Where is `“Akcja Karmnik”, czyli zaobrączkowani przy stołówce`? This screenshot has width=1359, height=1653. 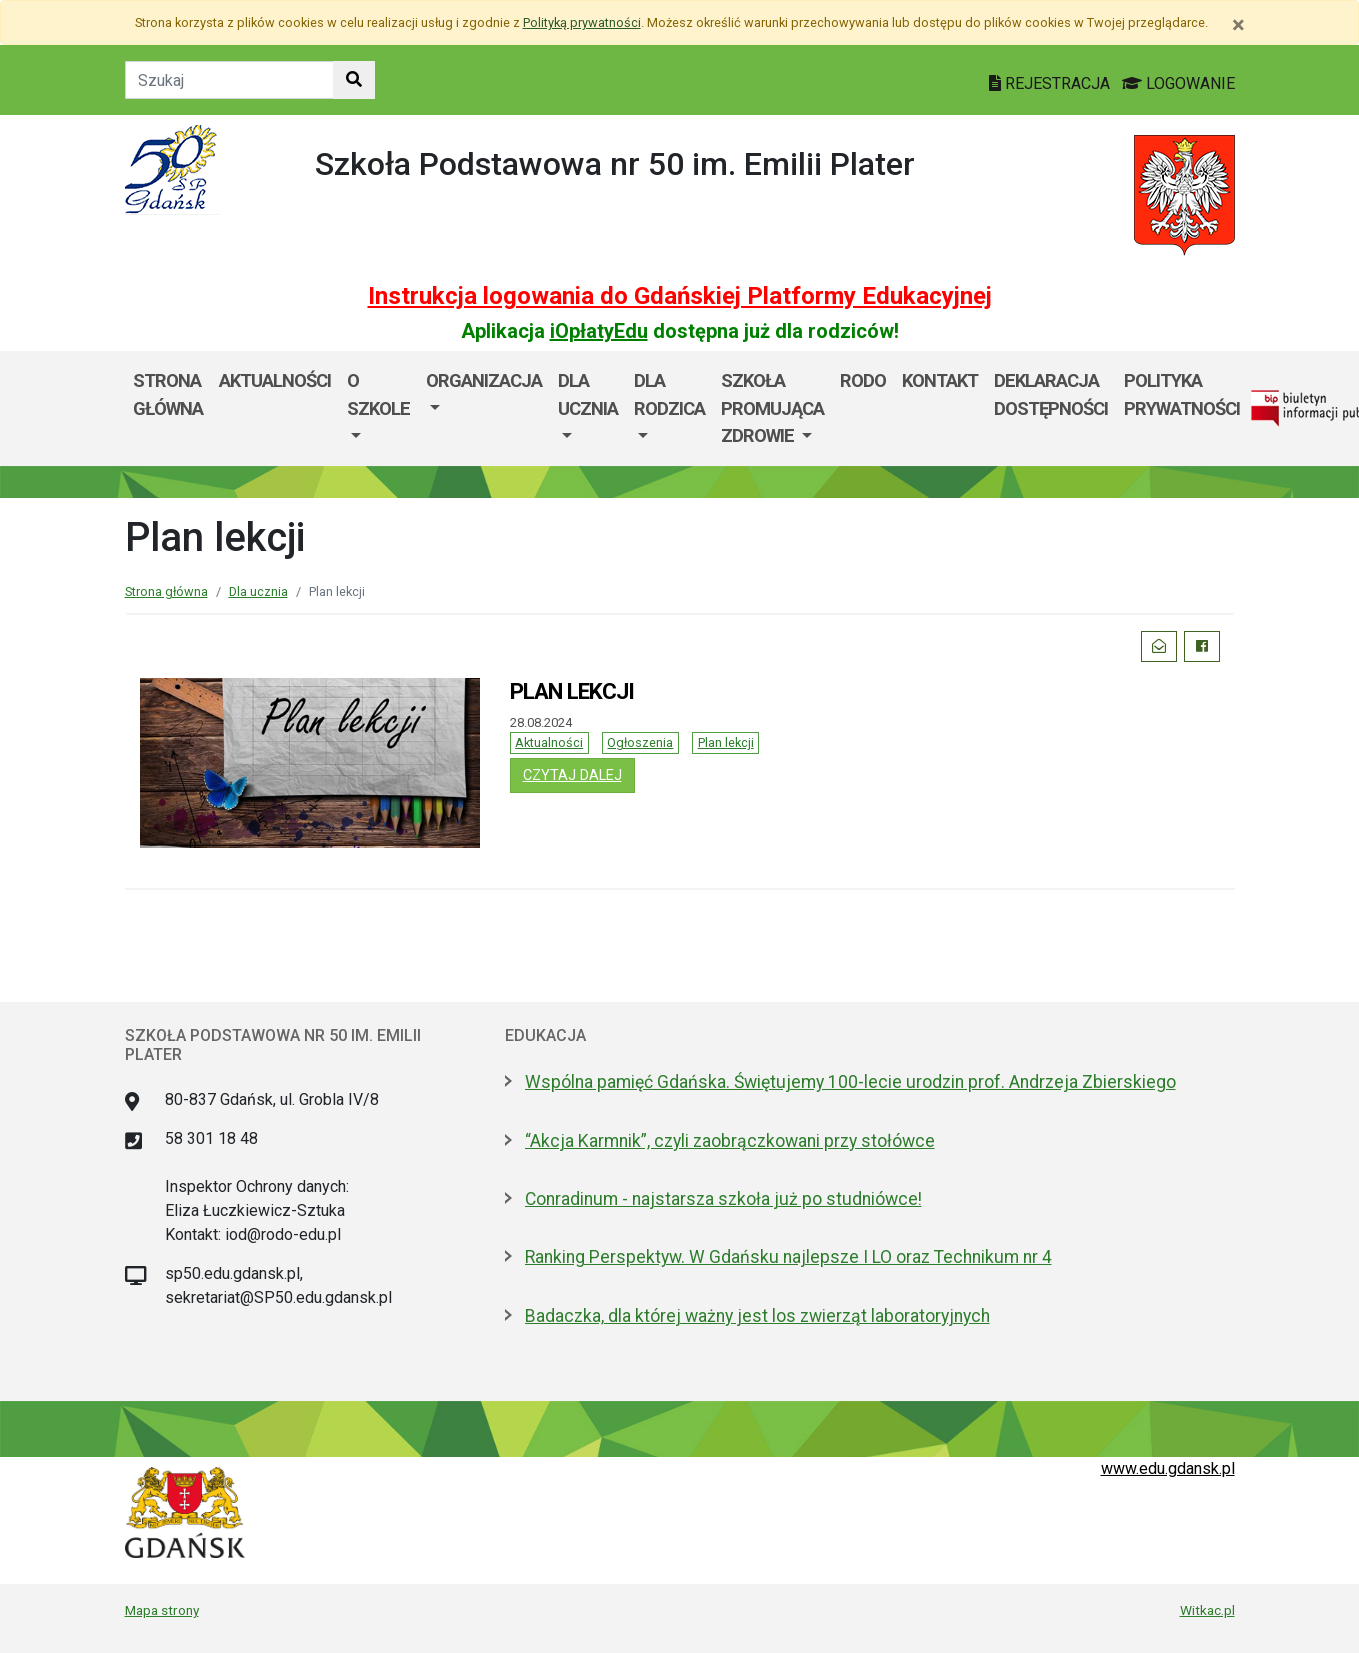 “Akcja Karmnik”, czyli zaobrączkowani przy stołówce is located at coordinates (730, 1141).